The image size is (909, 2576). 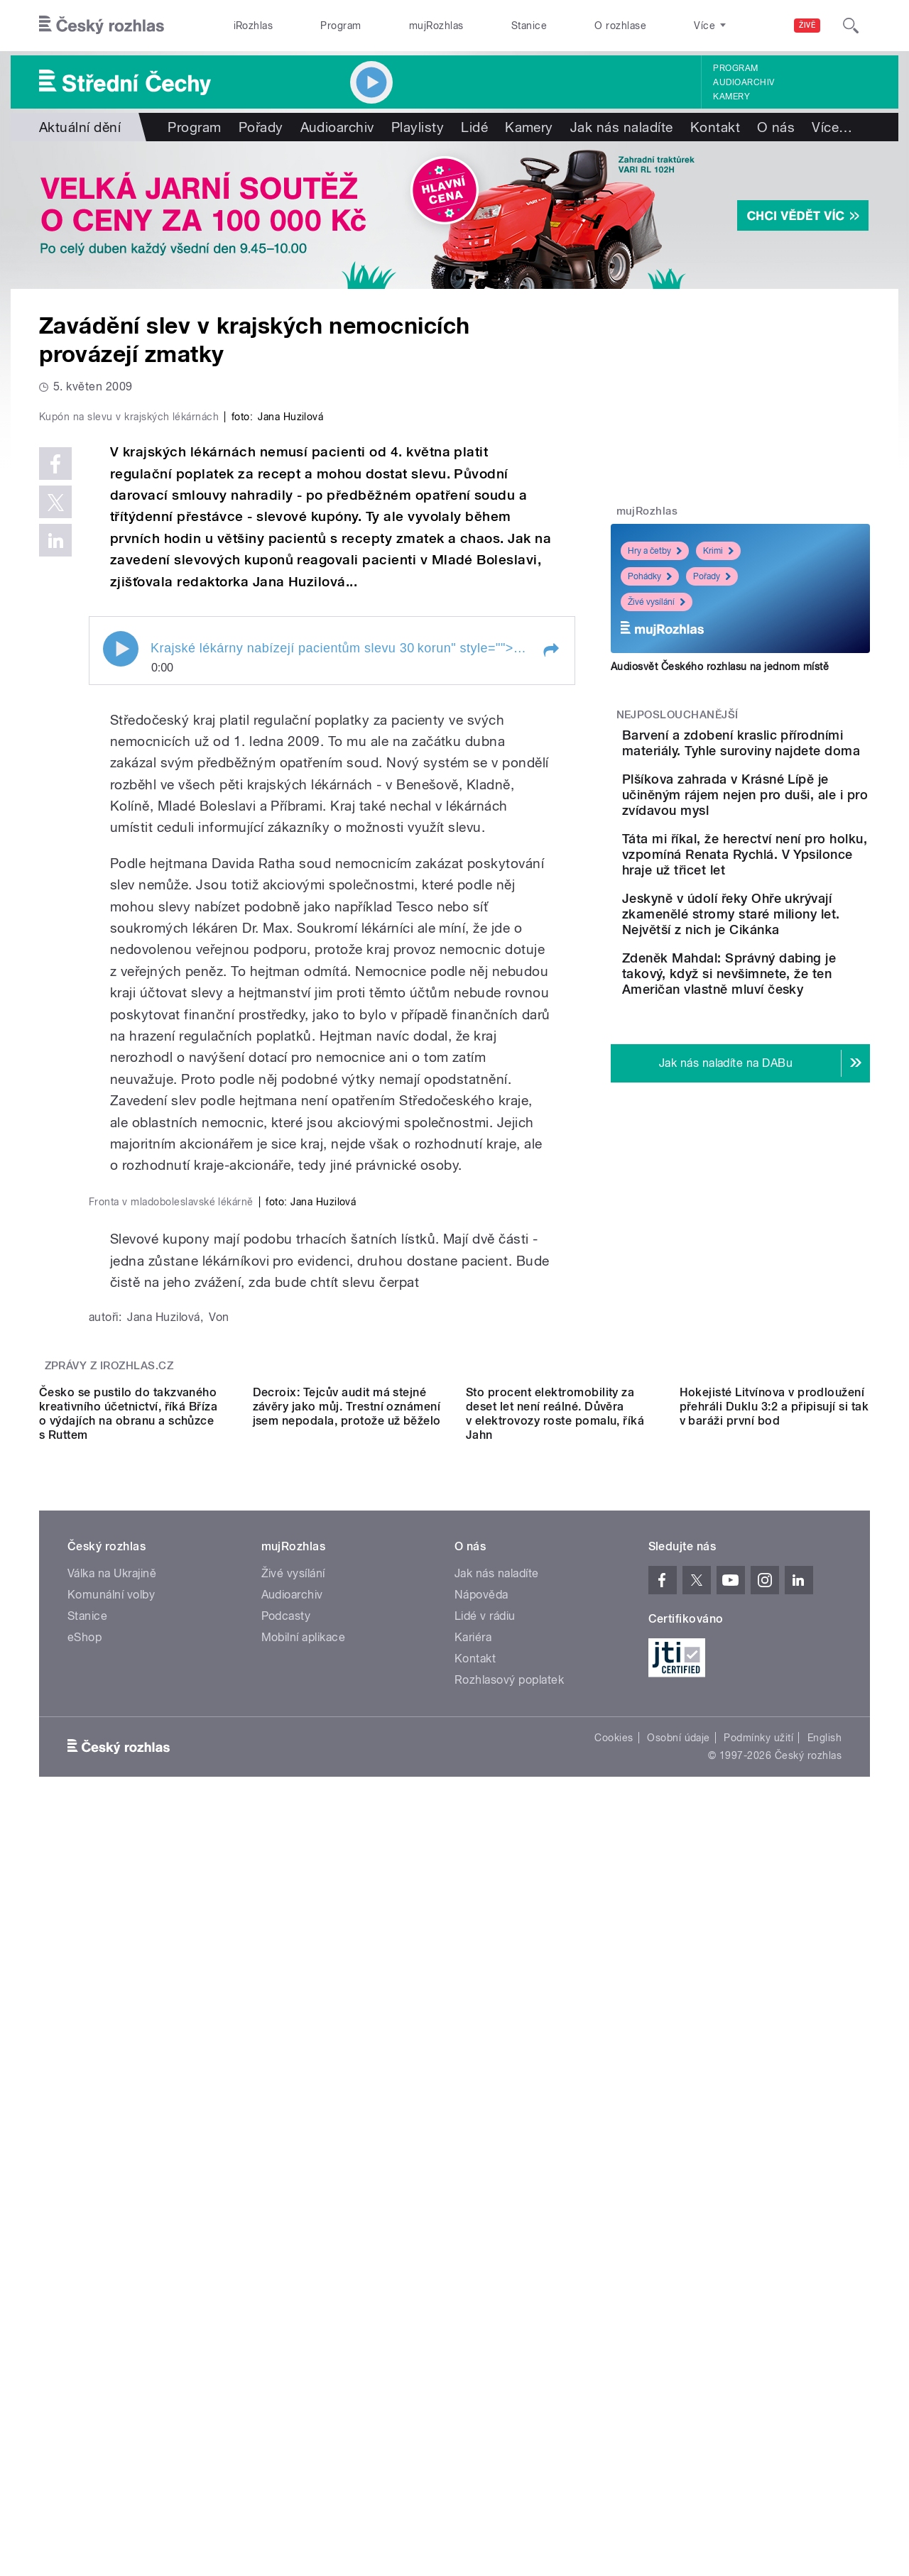 I want to click on Jak nás naladíte, so click(x=621, y=127).